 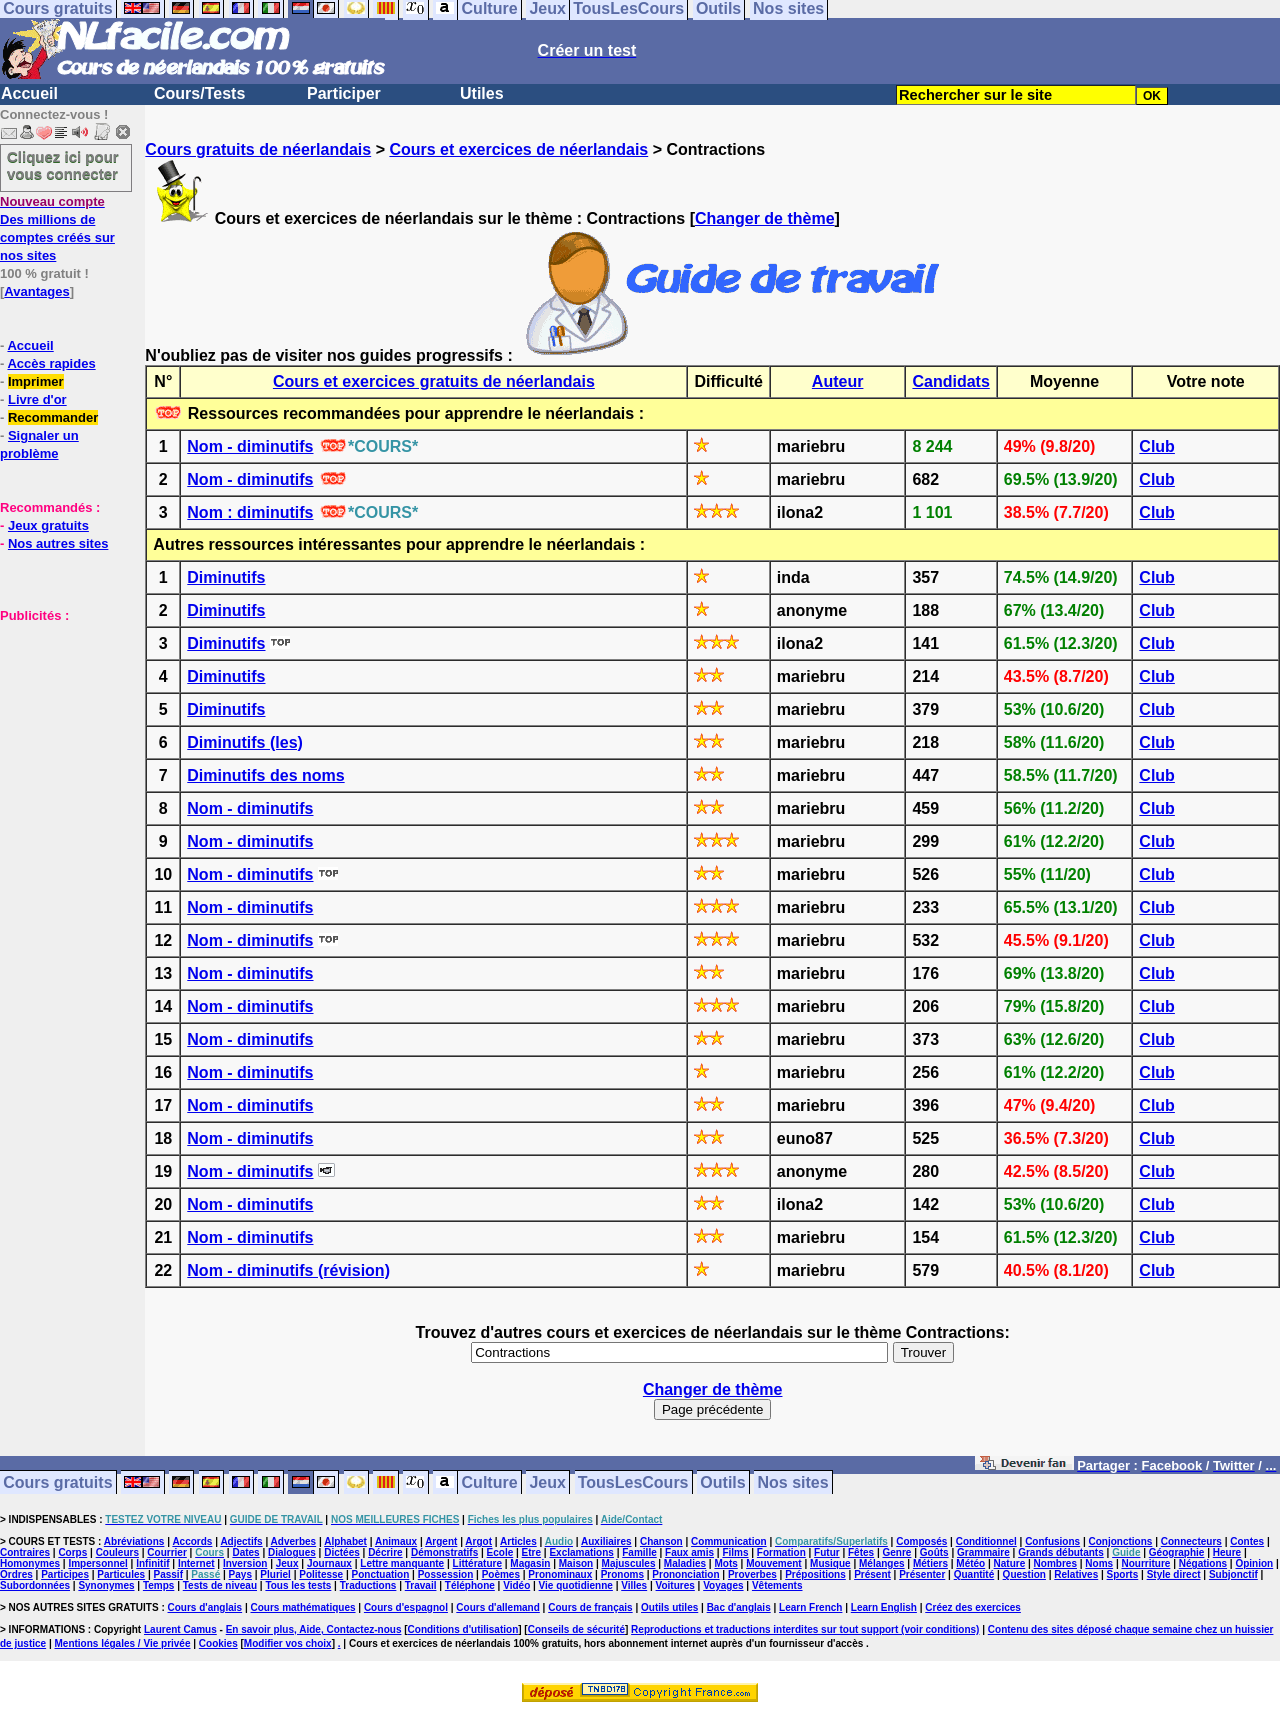 What do you see at coordinates (288, 1270) in the screenshot?
I see `Nom - diminutifs (révision)` at bounding box center [288, 1270].